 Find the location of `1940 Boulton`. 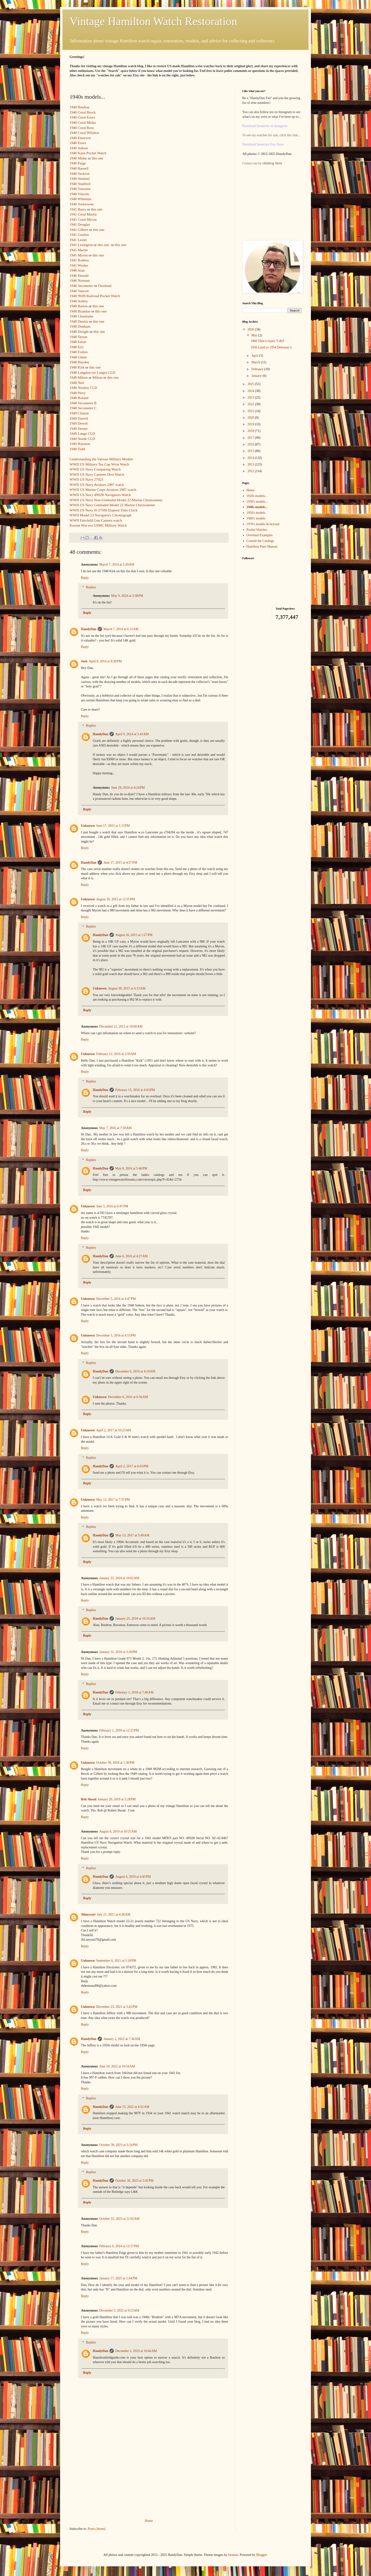

1940 Boulton is located at coordinates (79, 107).